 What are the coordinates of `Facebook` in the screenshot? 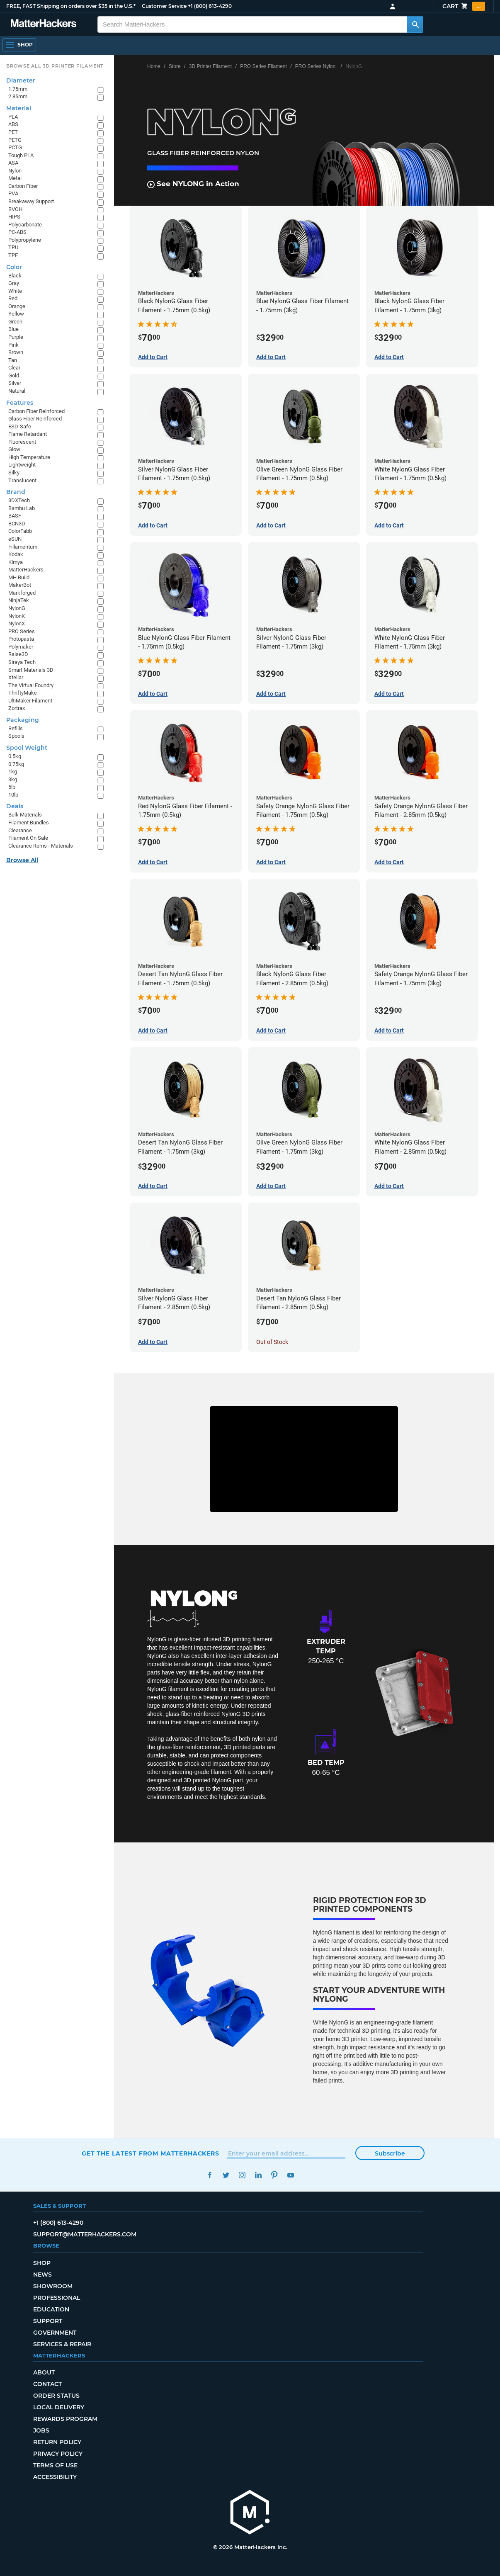 It's located at (209, 2175).